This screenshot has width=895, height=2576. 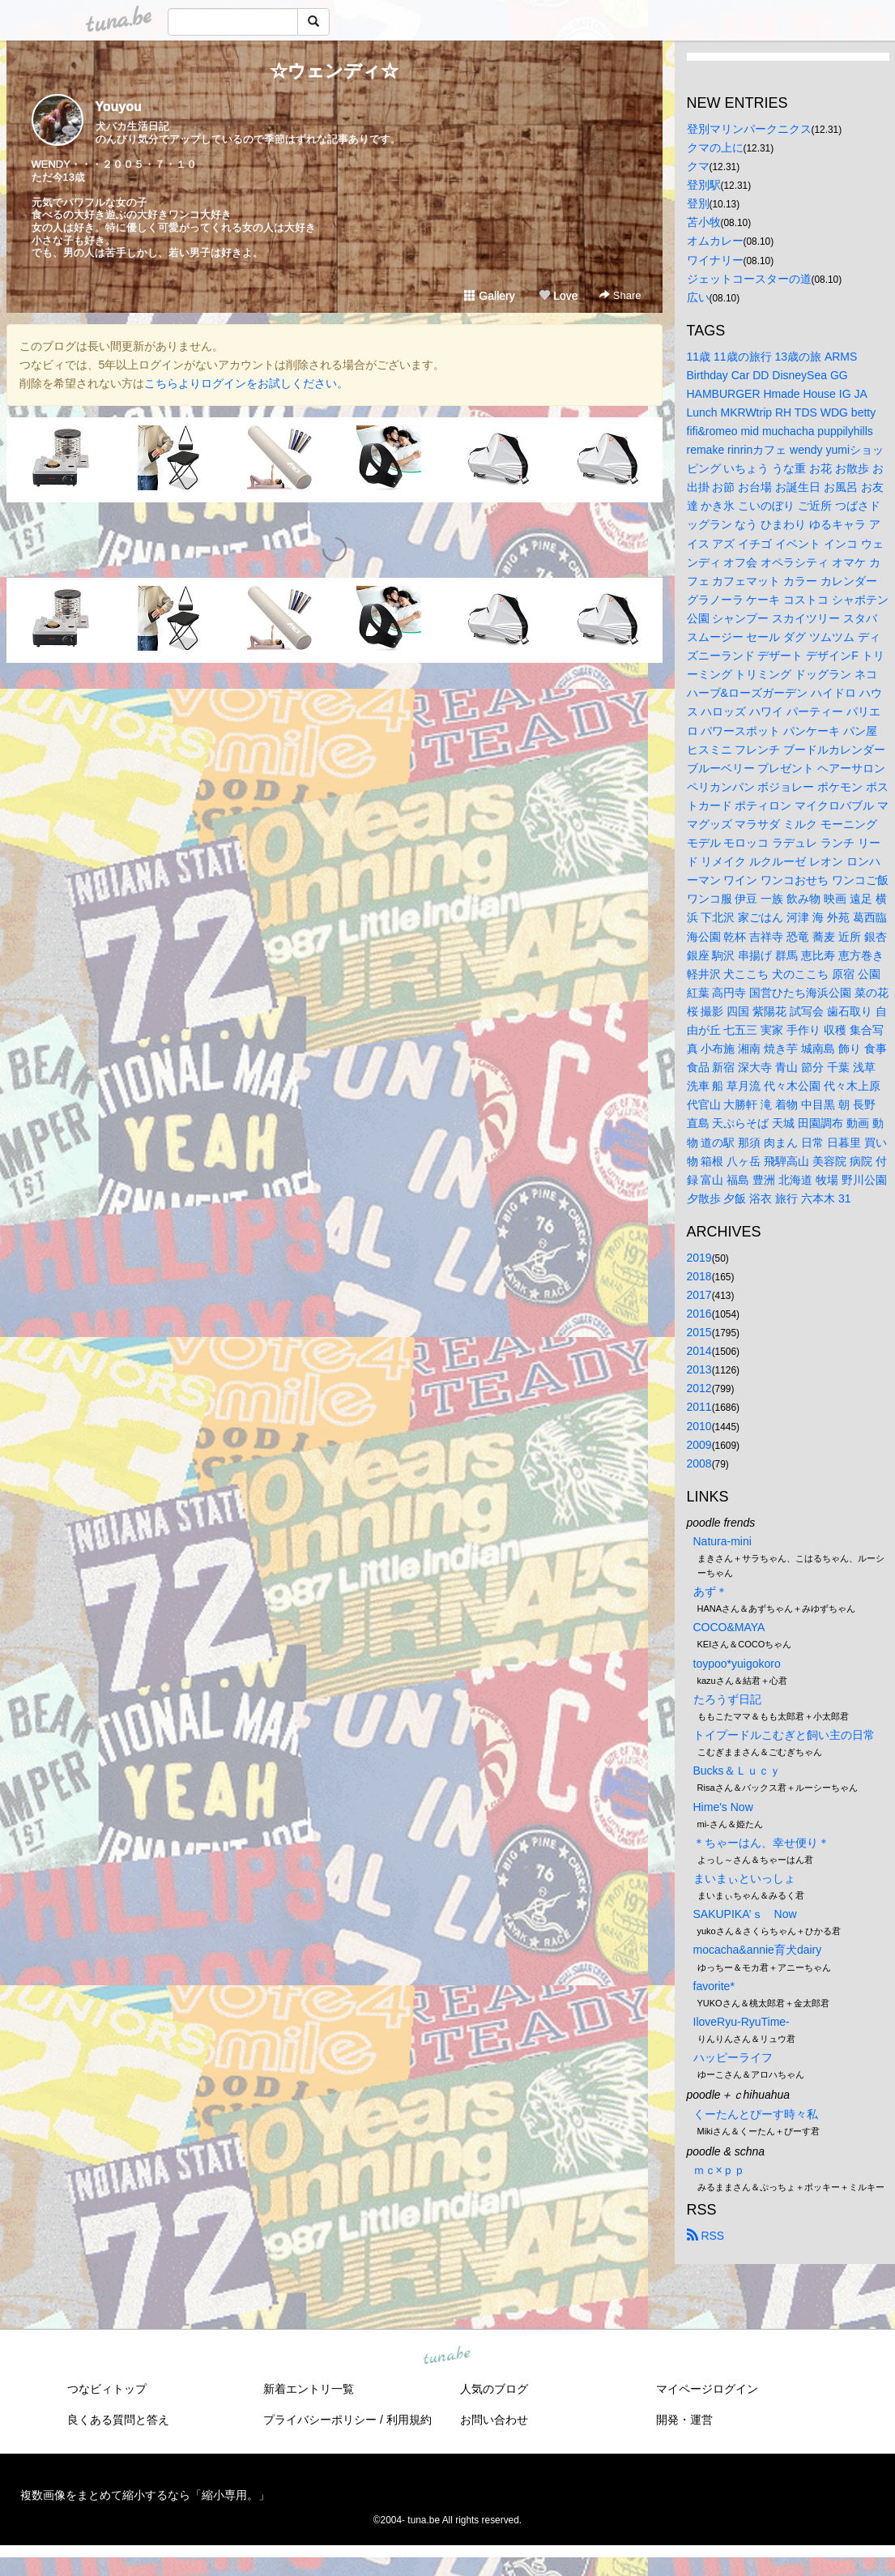 I want to click on ＊ちゃーはん、幸せ便り＊, so click(x=761, y=1842).